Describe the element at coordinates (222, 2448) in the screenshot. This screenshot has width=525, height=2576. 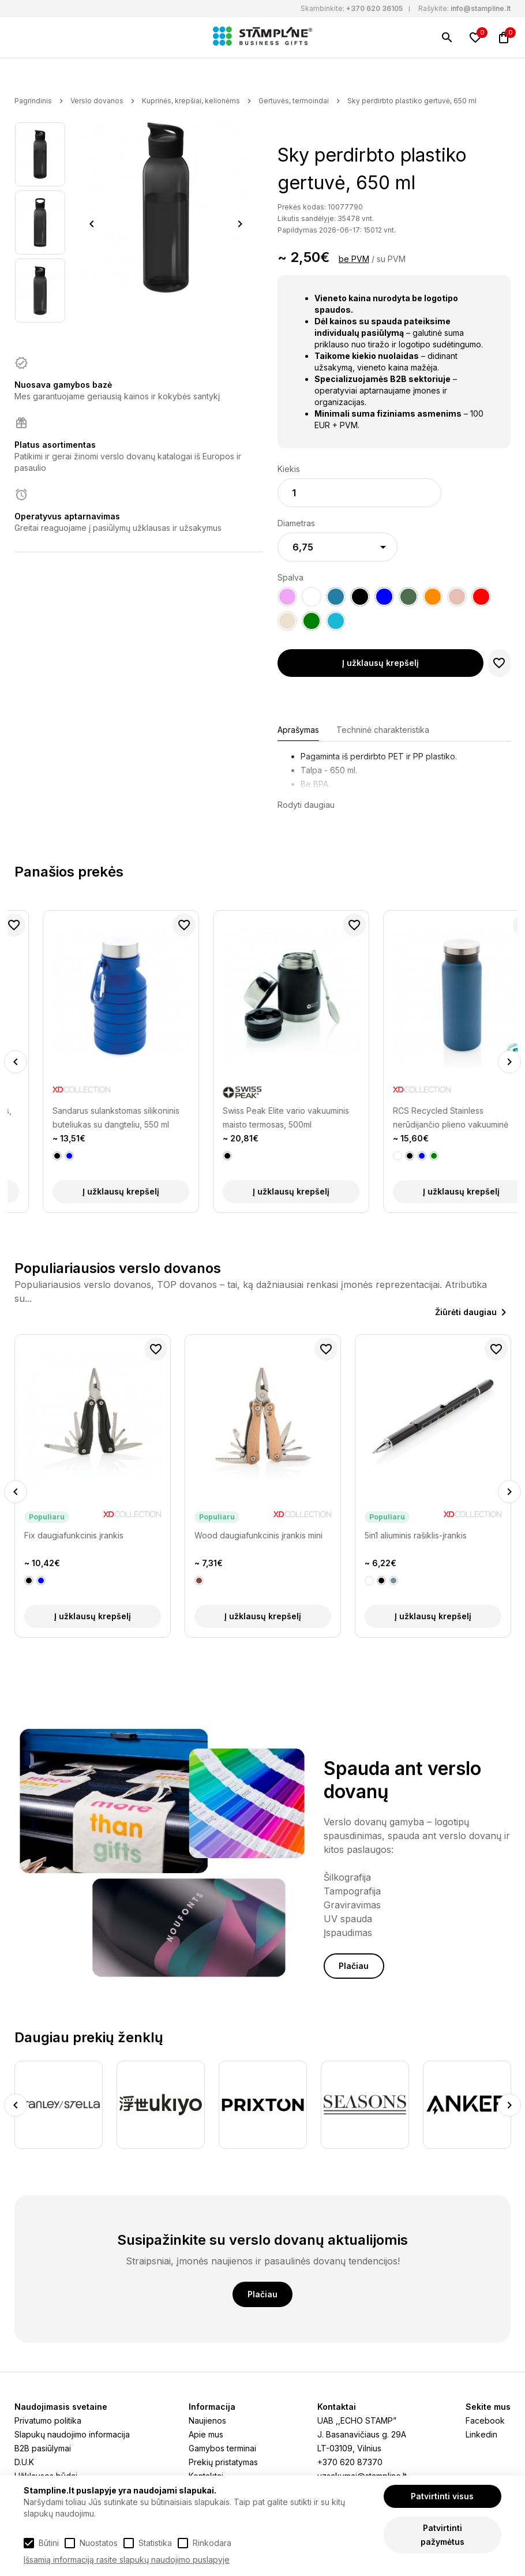
I see `Gamybos terminai` at that location.